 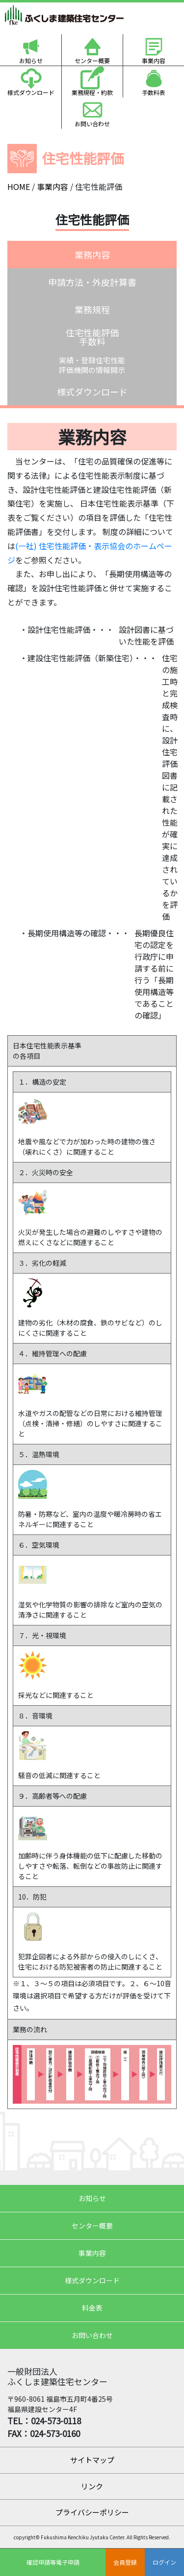 I want to click on 申請方法・外皮計算書, so click(x=92, y=282).